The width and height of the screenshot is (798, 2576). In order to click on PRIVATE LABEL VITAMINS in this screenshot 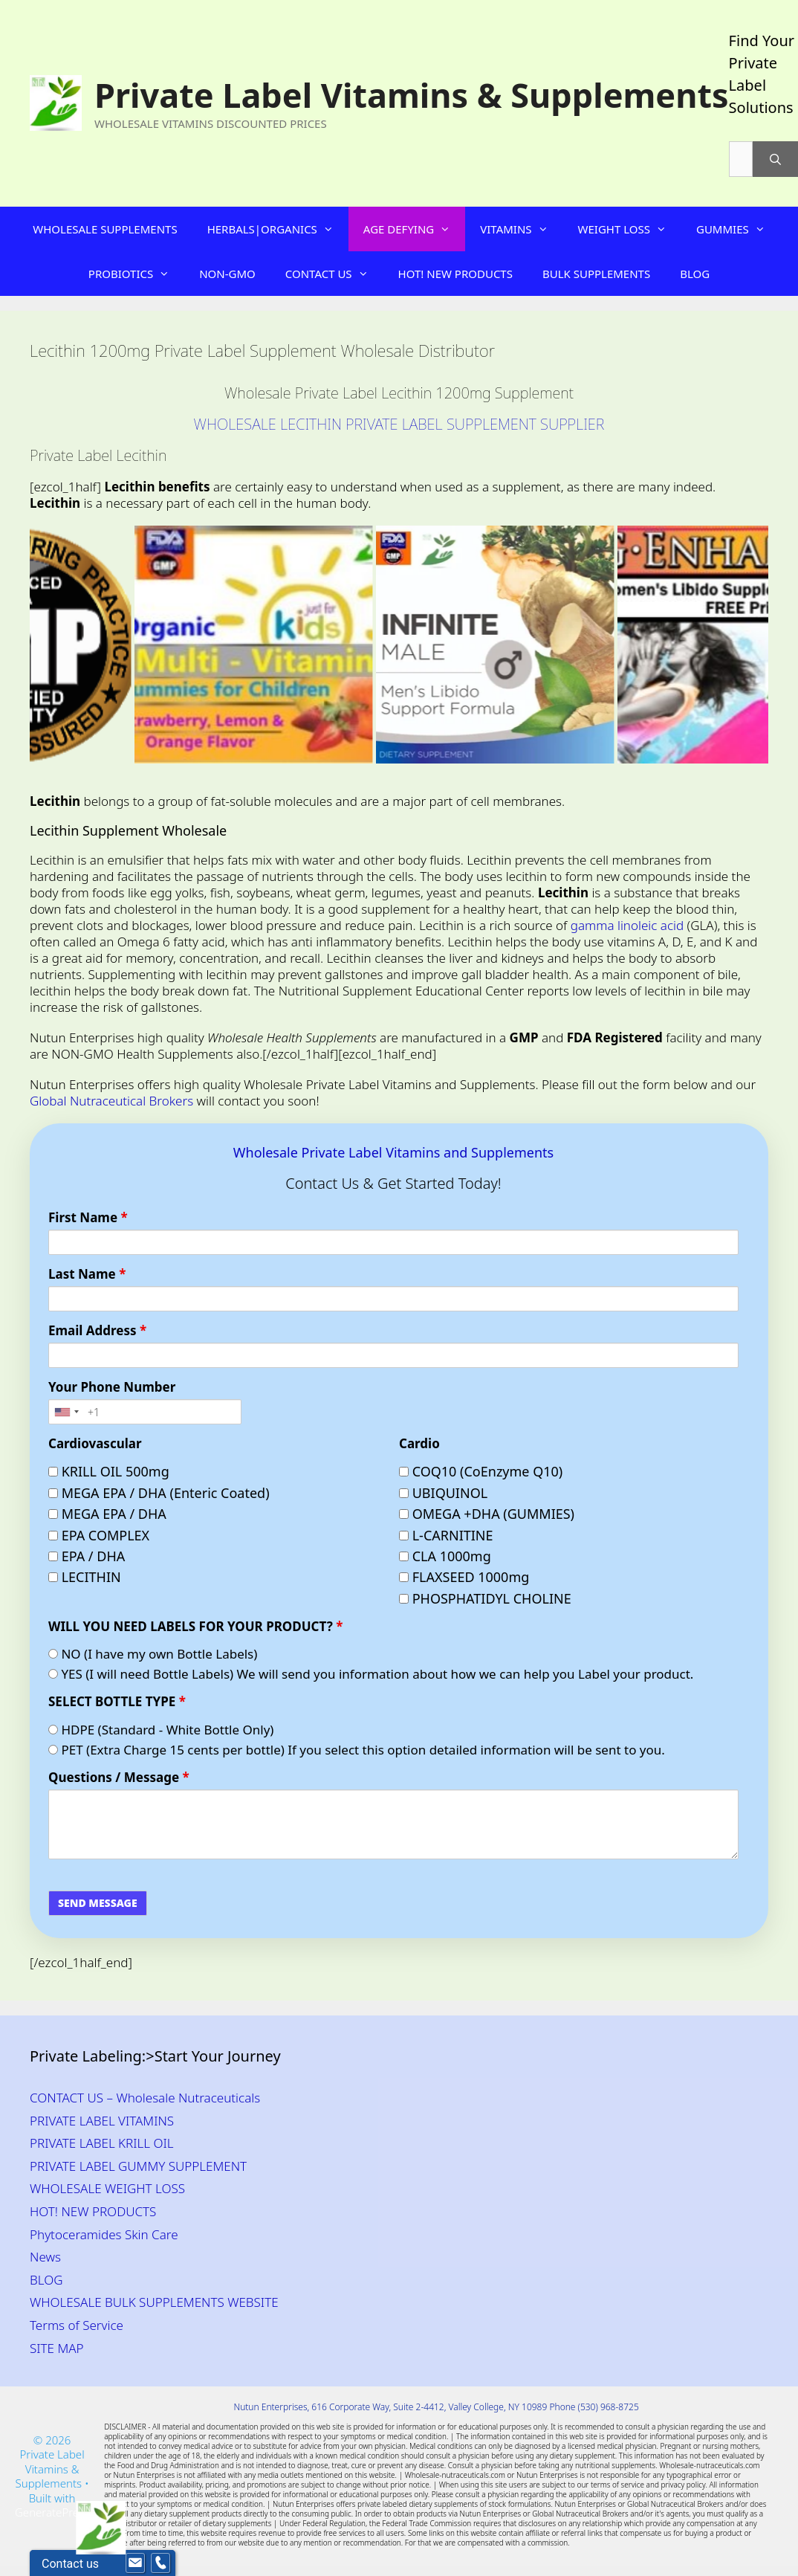, I will do `click(102, 2120)`.